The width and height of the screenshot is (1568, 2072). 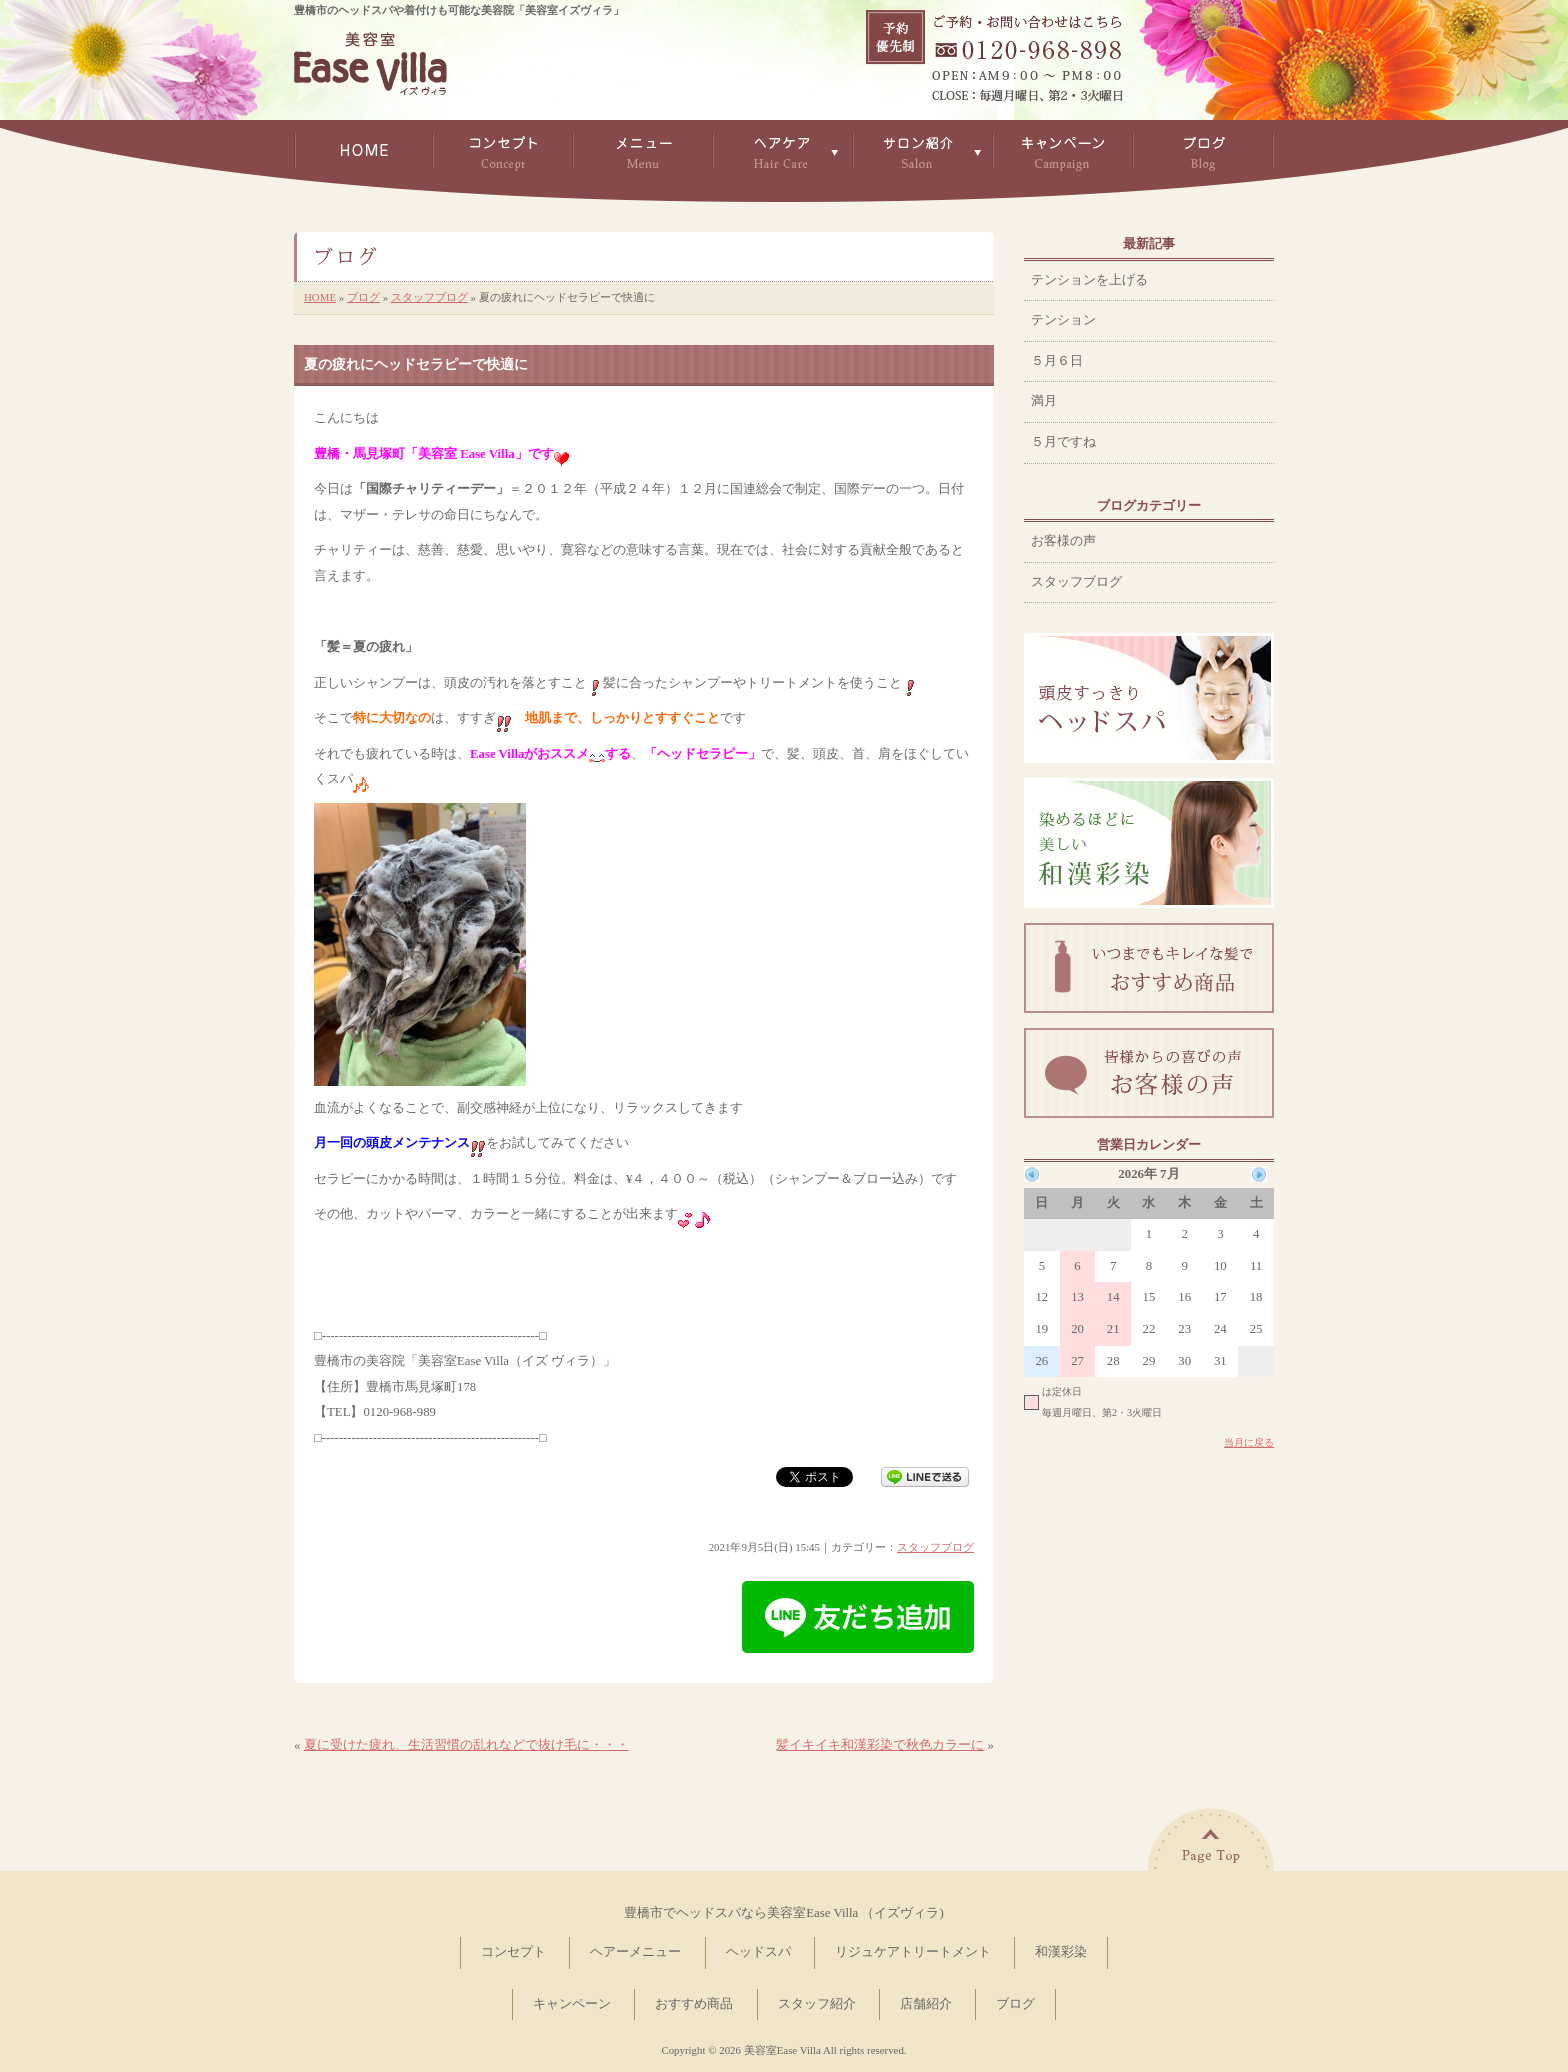 What do you see at coordinates (1044, 401) in the screenshot?
I see `満月` at bounding box center [1044, 401].